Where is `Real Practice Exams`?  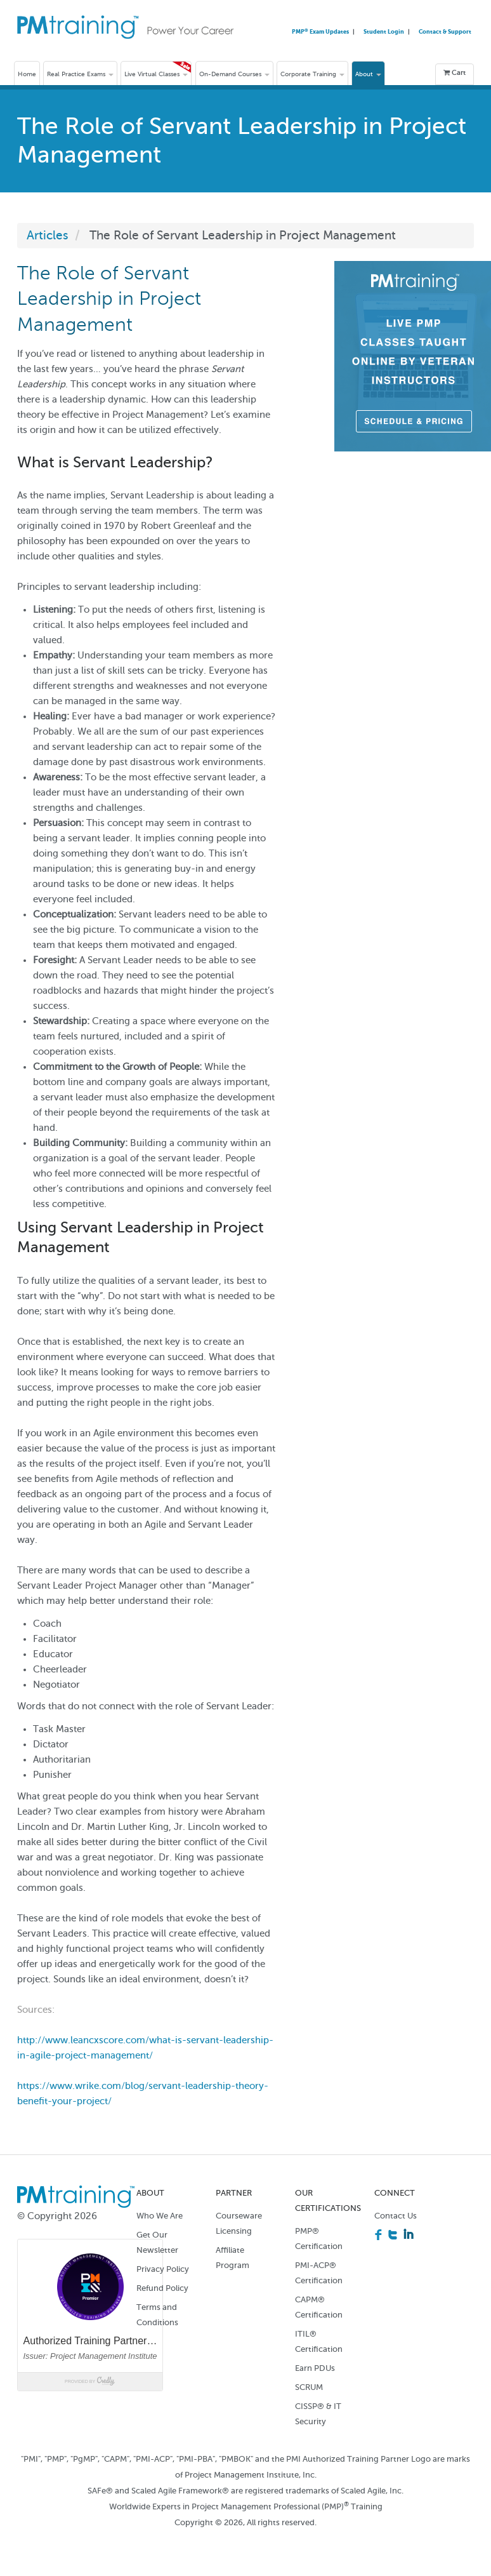 Real Practice Exams is located at coordinates (80, 73).